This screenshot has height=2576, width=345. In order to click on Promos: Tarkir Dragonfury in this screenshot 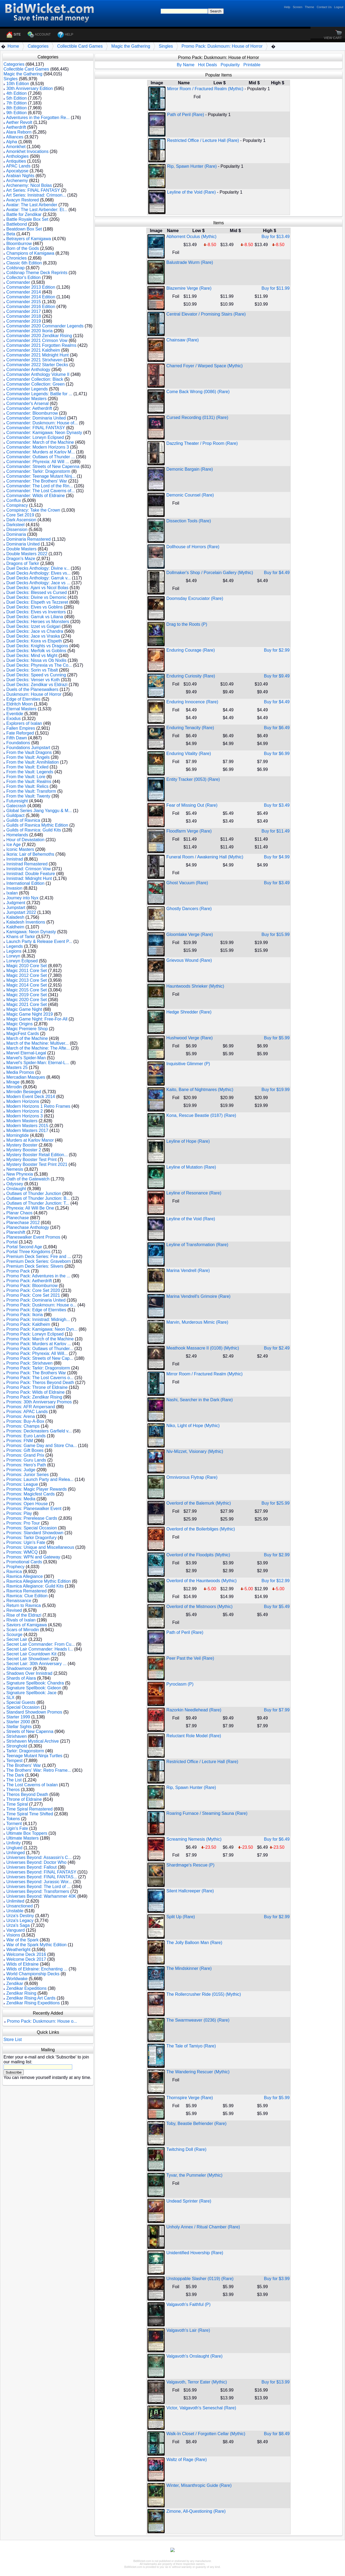, I will do `click(31, 1537)`.